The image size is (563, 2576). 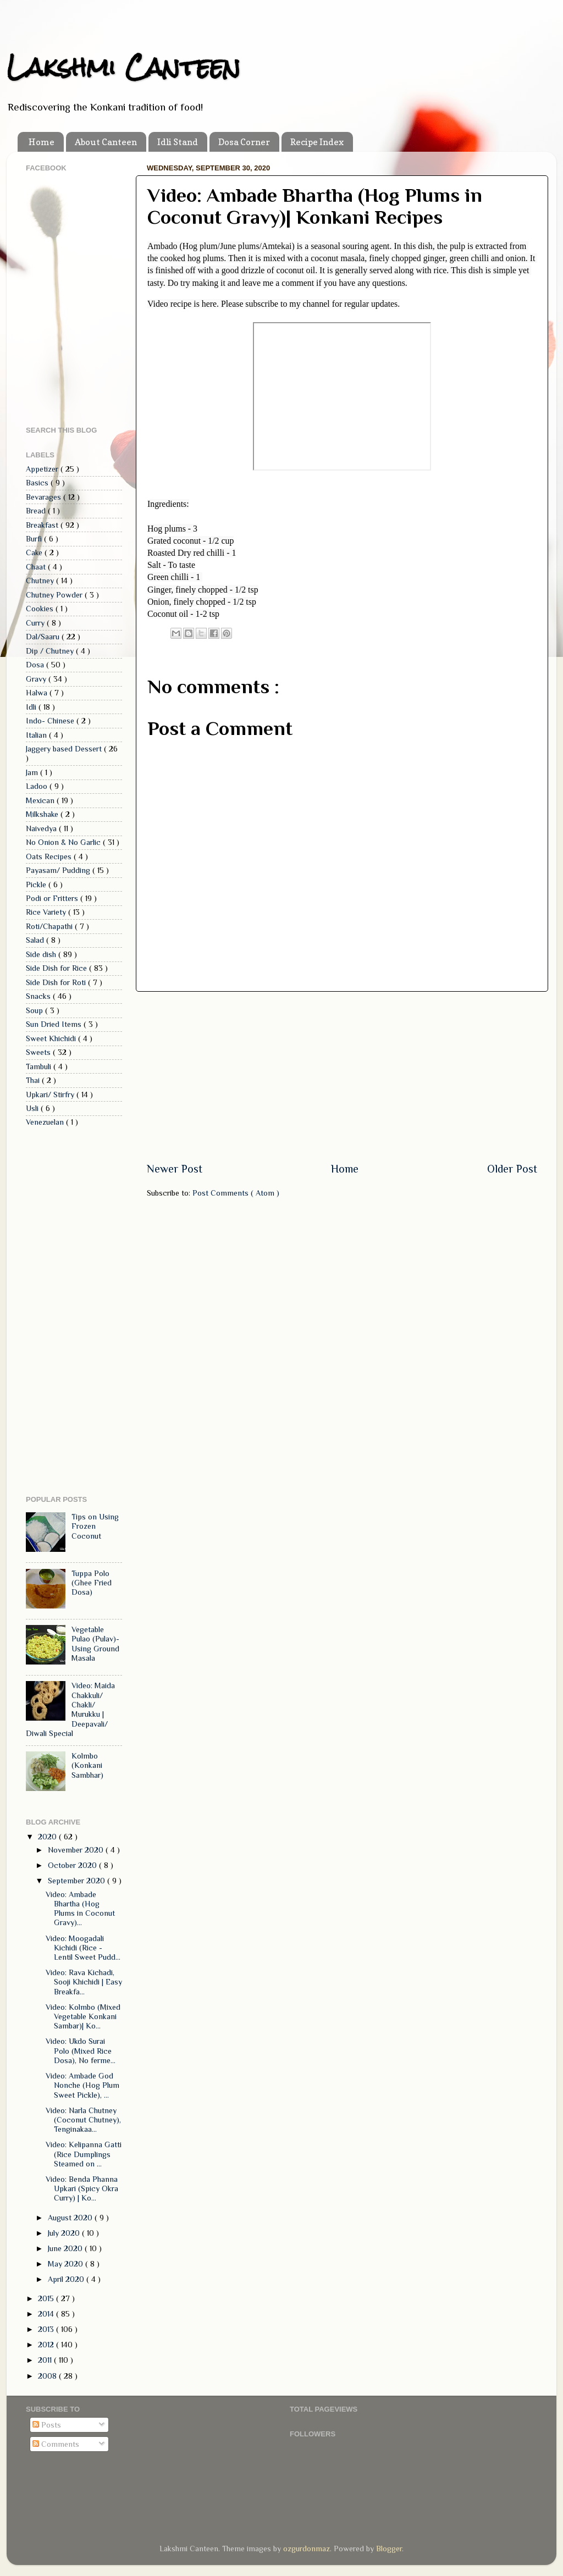 What do you see at coordinates (59, 870) in the screenshot?
I see `Payasam/ Pudding` at bounding box center [59, 870].